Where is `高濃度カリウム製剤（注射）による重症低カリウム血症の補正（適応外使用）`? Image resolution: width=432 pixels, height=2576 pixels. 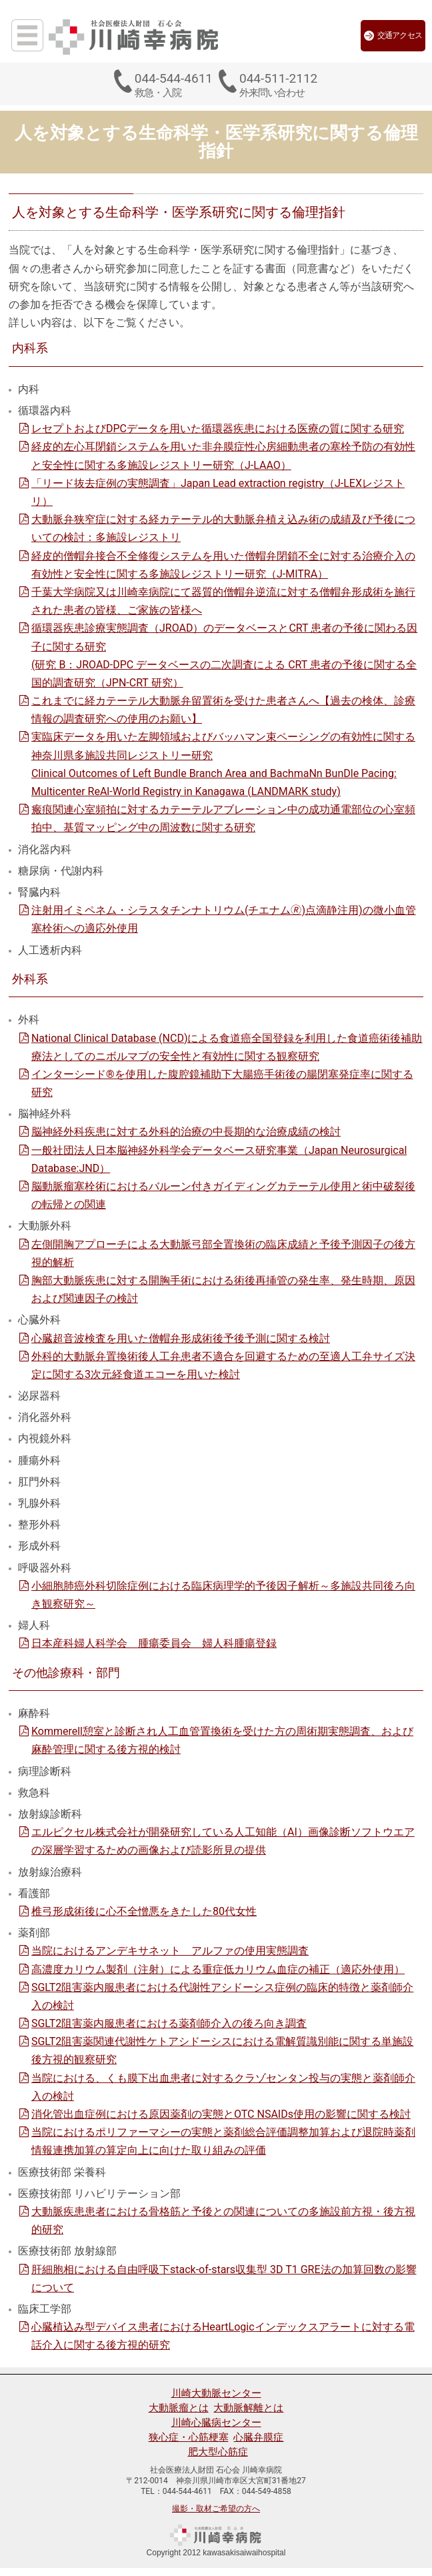 高濃度カリウム製剤（注射）による重症低カリウム血症の補正（適応外使用） is located at coordinates (218, 1969).